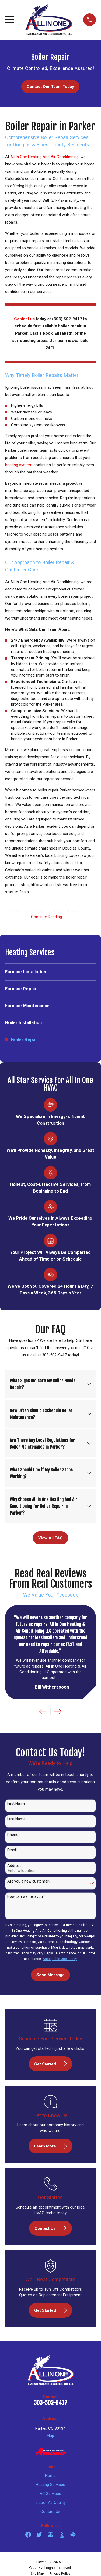  Describe the element at coordinates (50, 971) in the screenshot. I see `[menuitem]` at that location.